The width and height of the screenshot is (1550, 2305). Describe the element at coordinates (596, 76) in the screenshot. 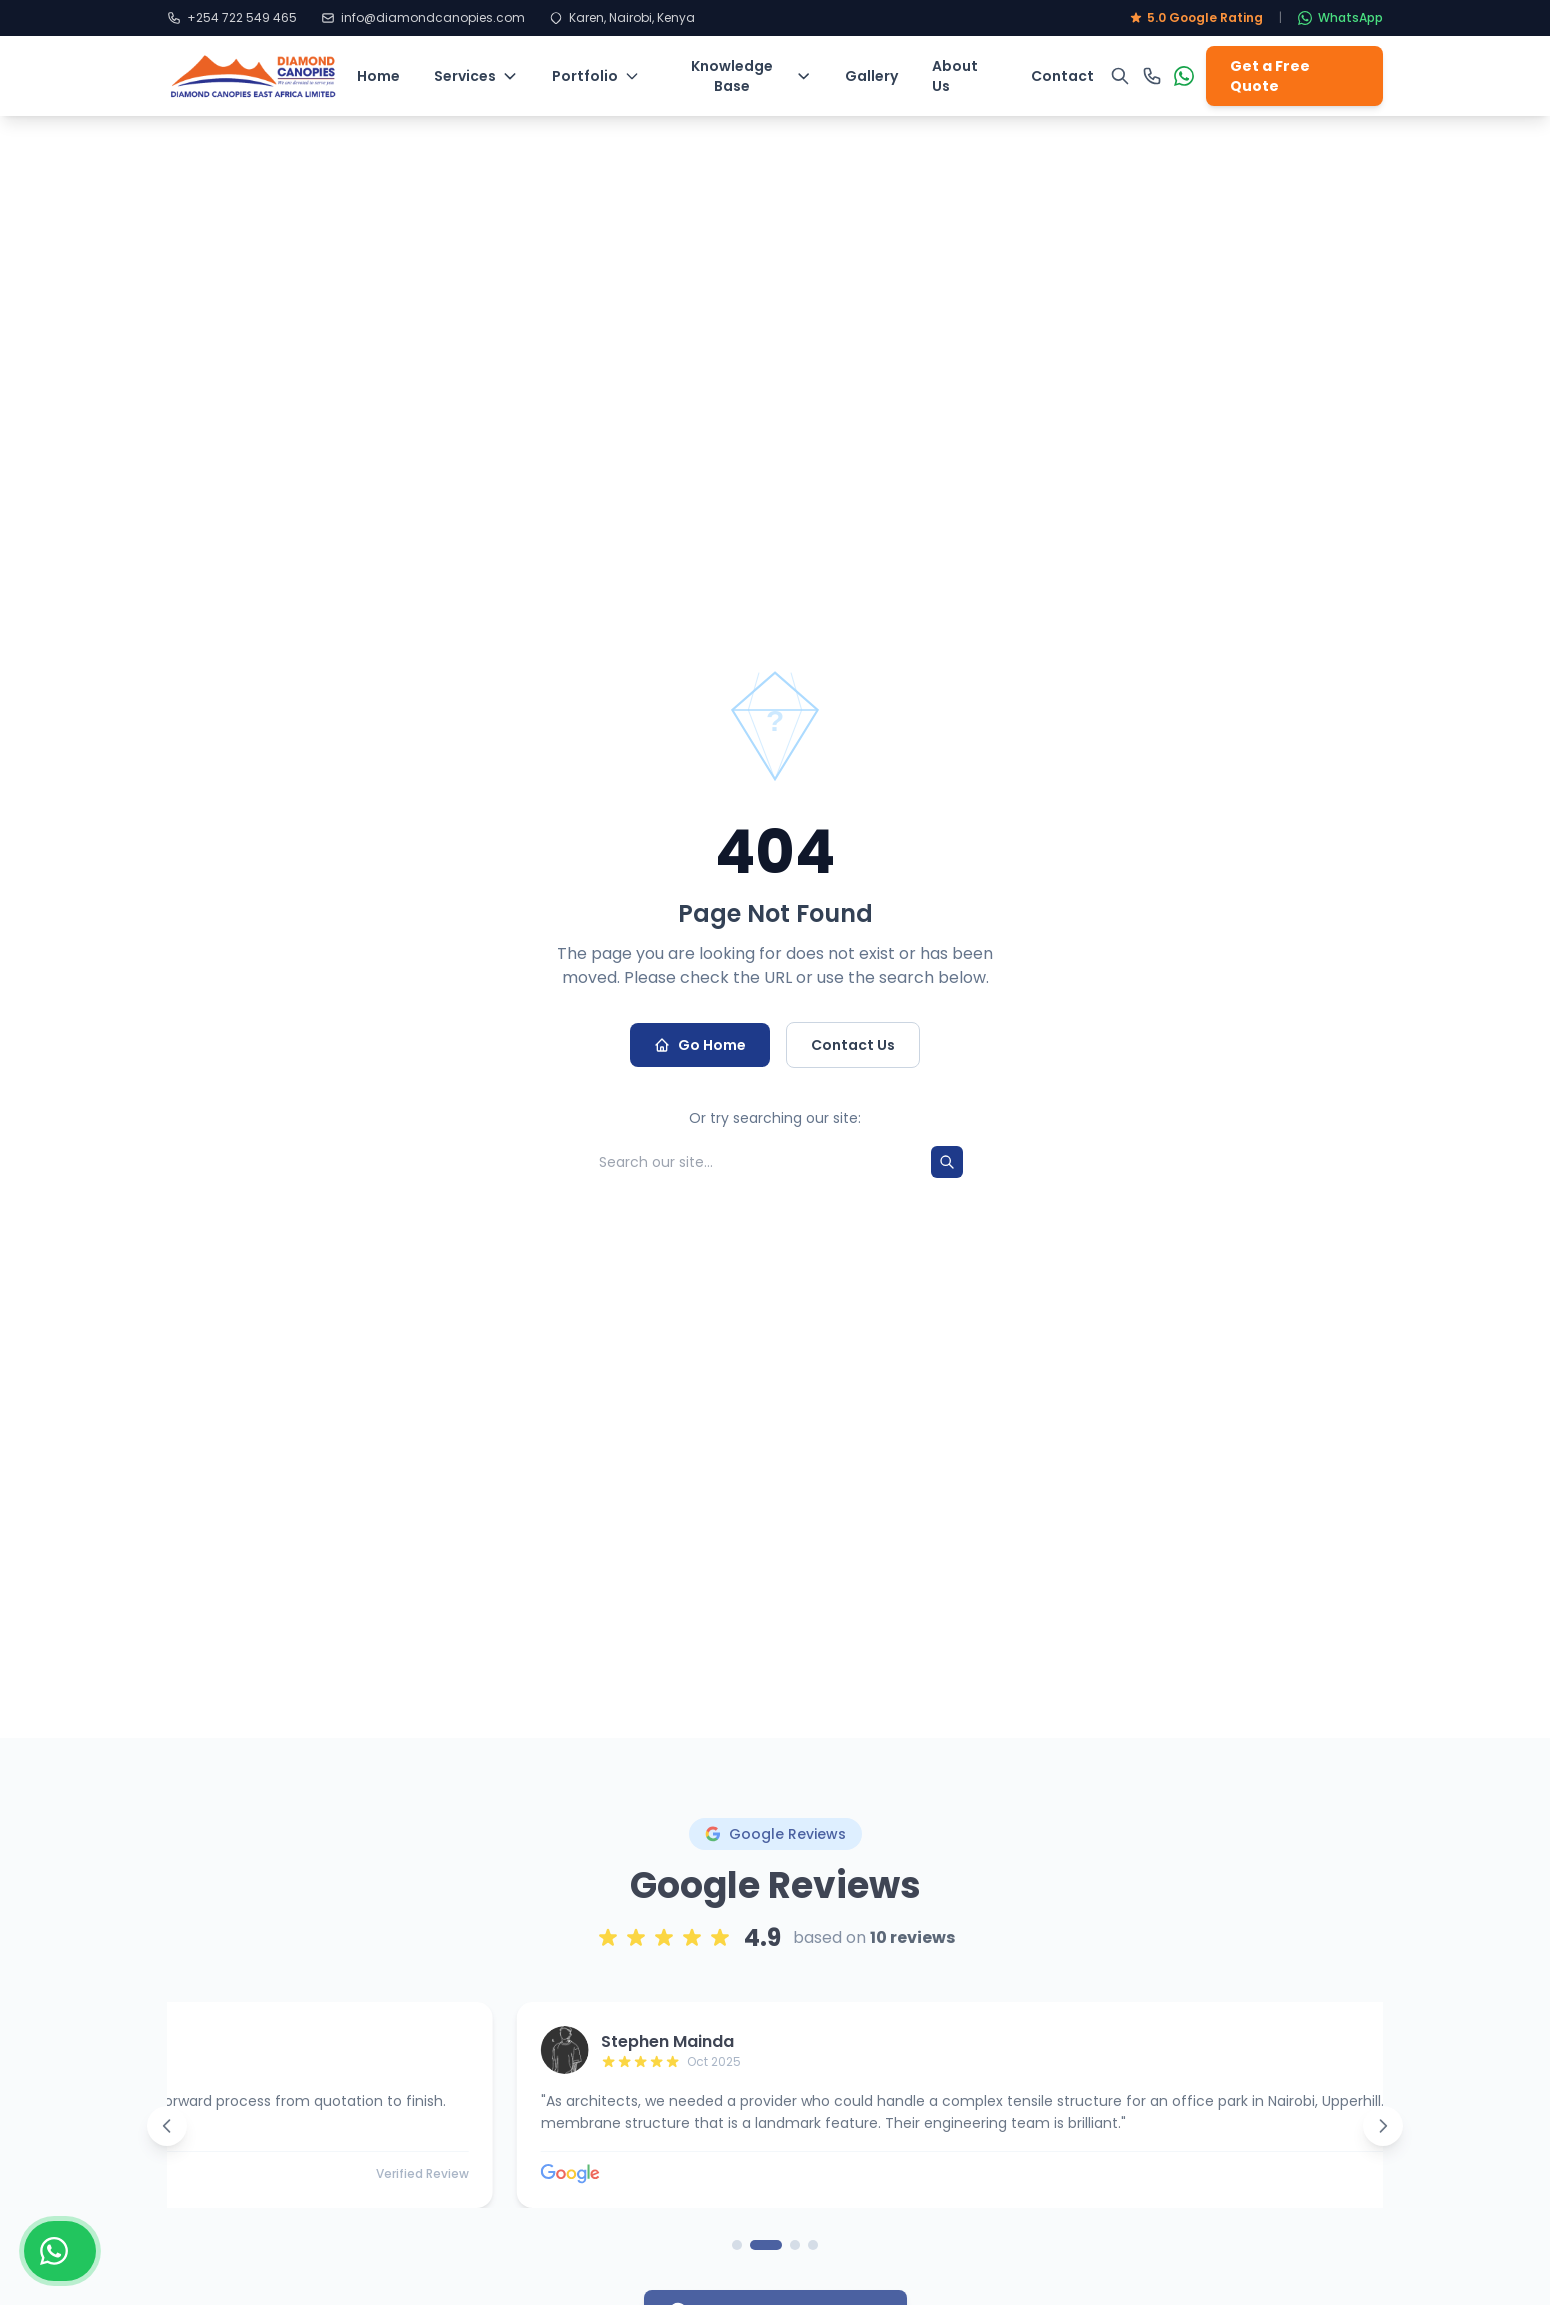

I see `Portfolio` at that location.